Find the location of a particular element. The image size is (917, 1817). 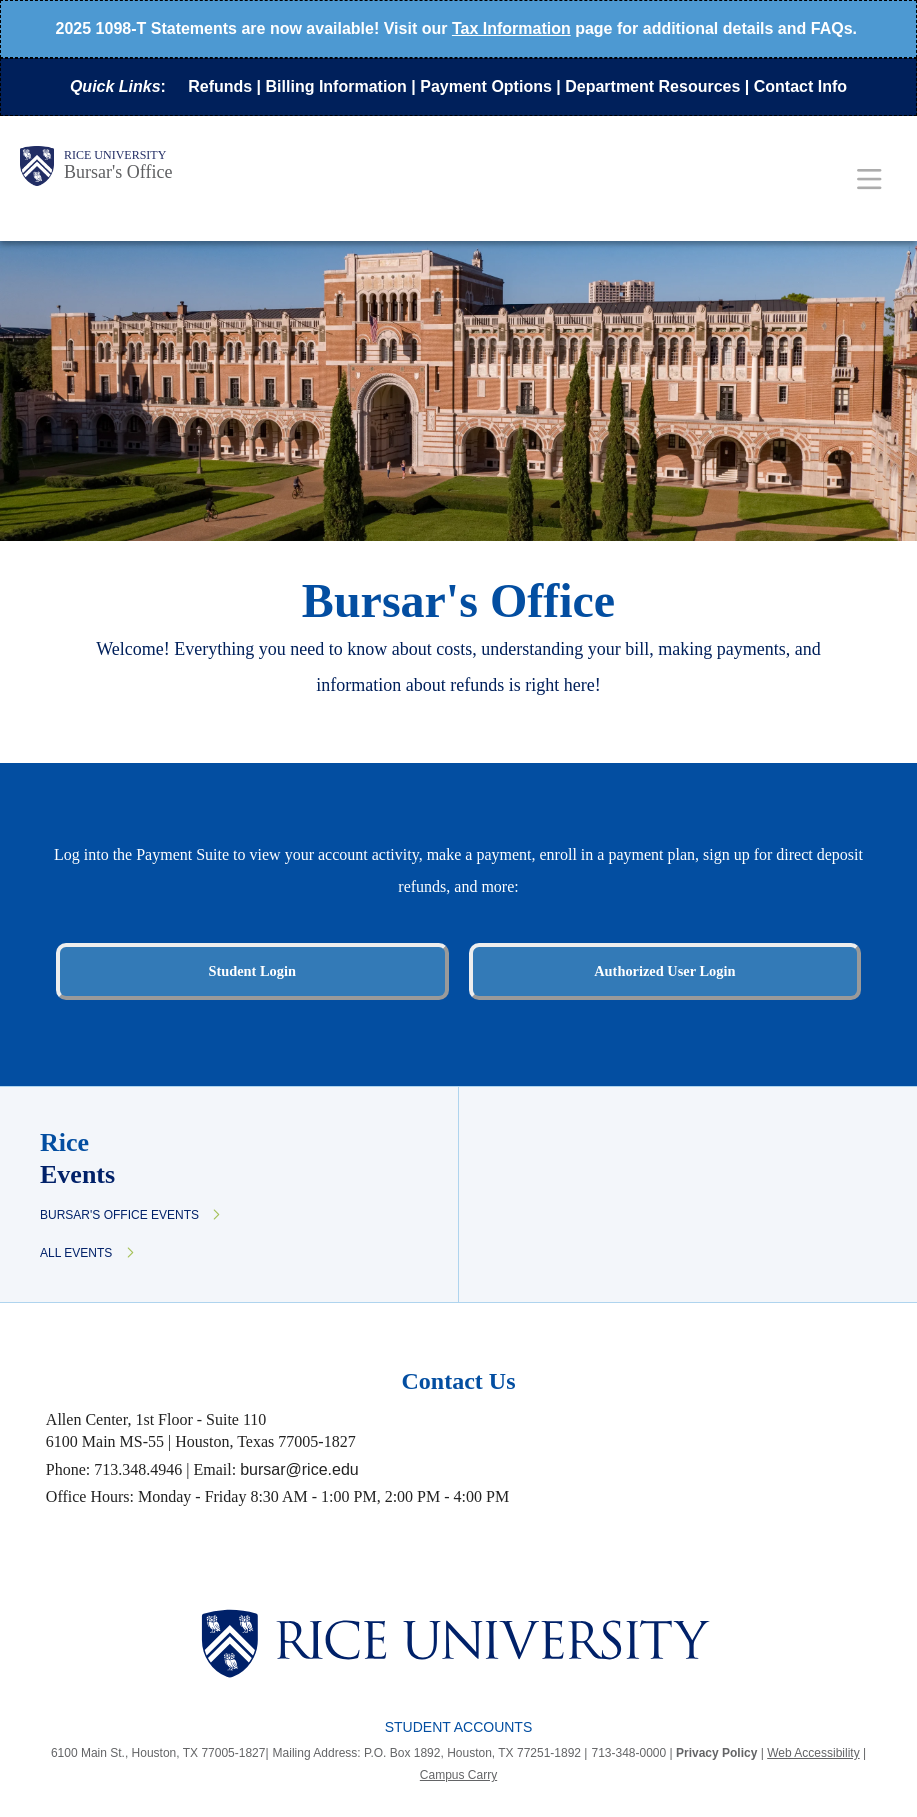

Contact Info is located at coordinates (800, 86).